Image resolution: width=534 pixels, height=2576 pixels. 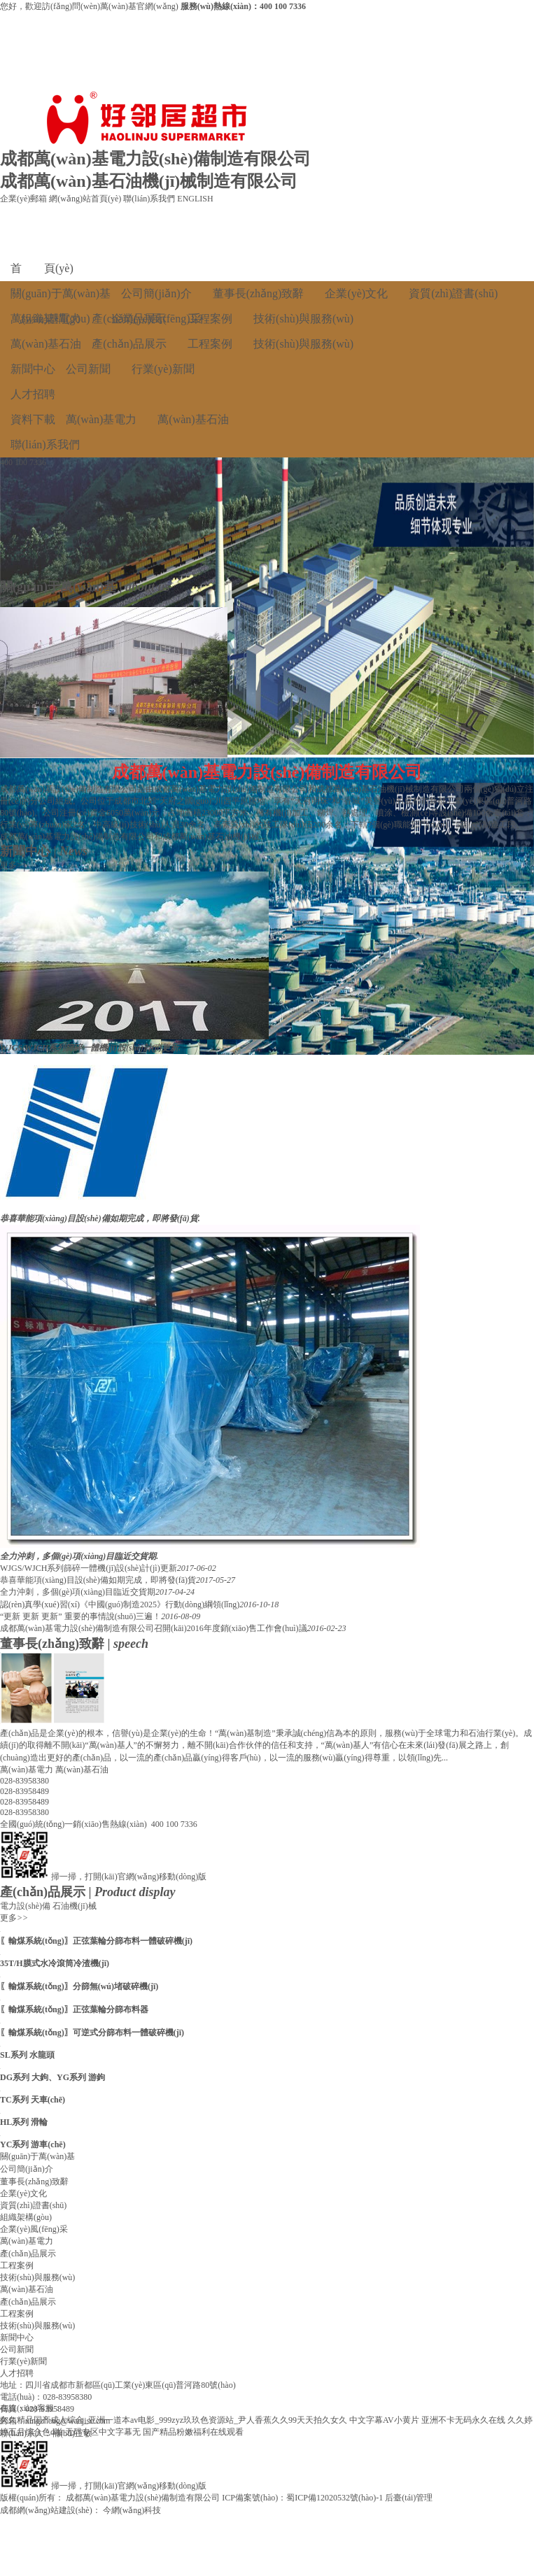 What do you see at coordinates (45, 344) in the screenshot?
I see `萬(wàn)基石油` at bounding box center [45, 344].